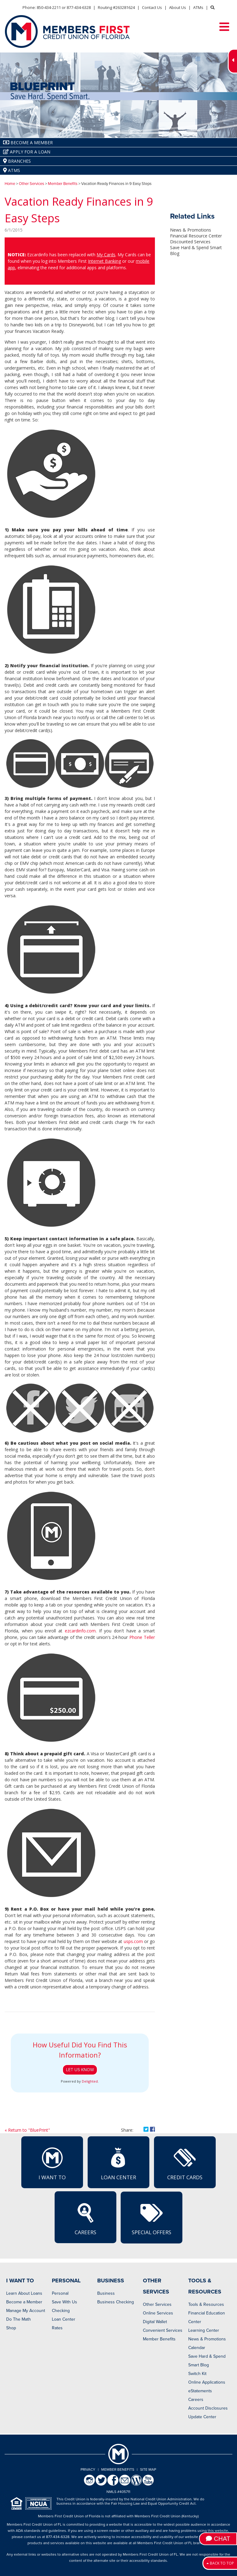 This screenshot has width=237, height=2576. I want to click on Careers, so click(85, 2218).